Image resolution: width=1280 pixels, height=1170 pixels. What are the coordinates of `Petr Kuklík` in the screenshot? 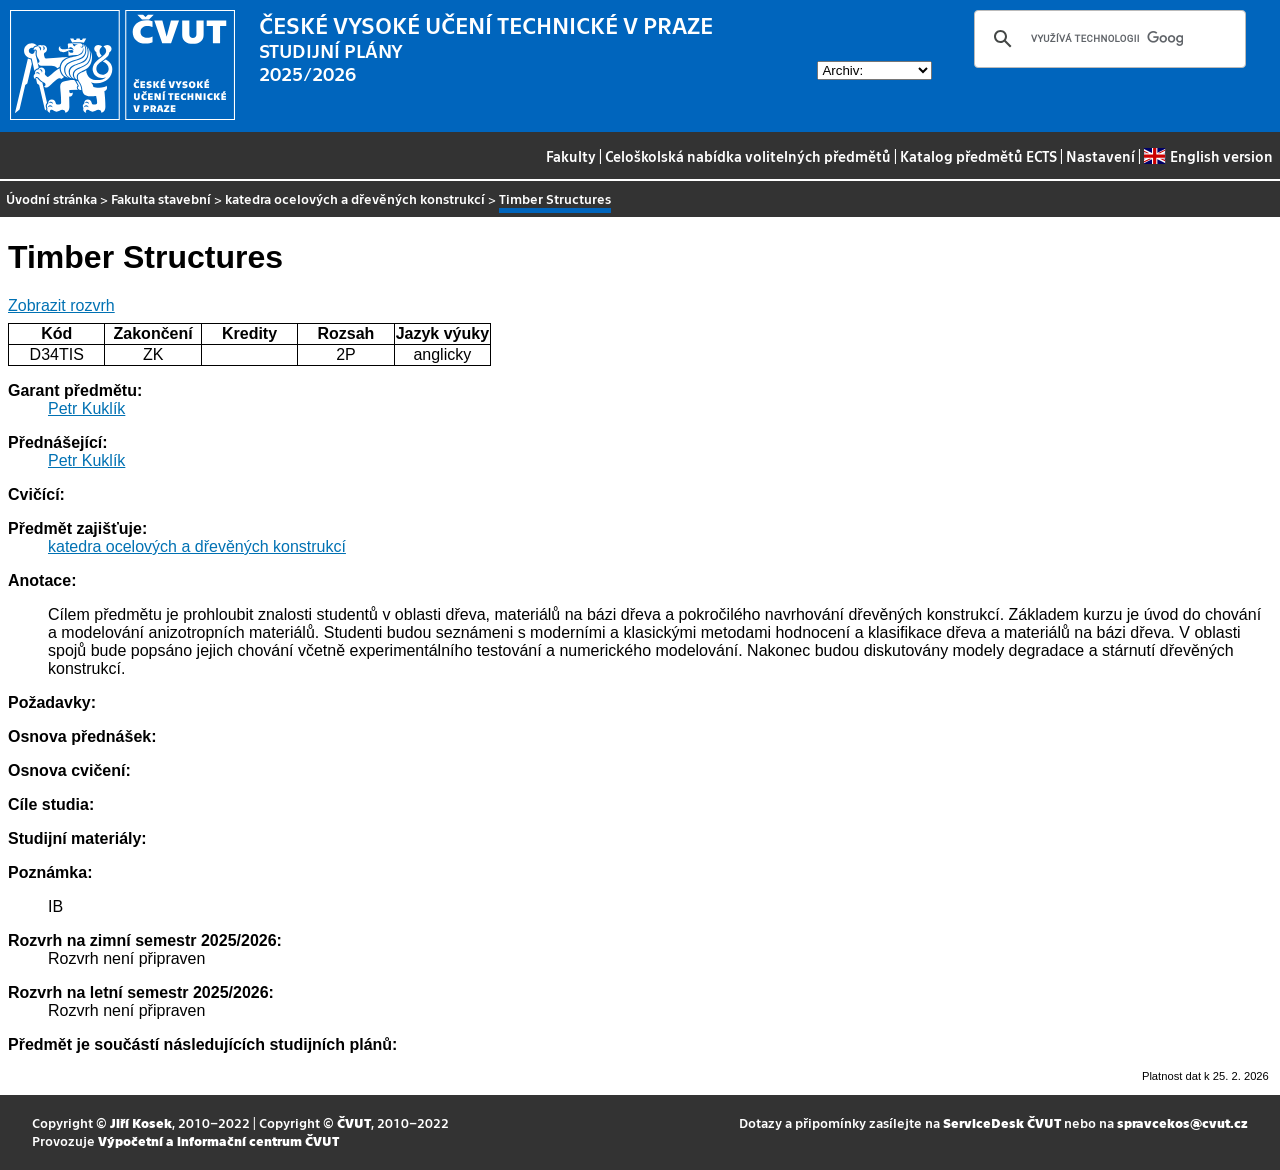 It's located at (86, 408).